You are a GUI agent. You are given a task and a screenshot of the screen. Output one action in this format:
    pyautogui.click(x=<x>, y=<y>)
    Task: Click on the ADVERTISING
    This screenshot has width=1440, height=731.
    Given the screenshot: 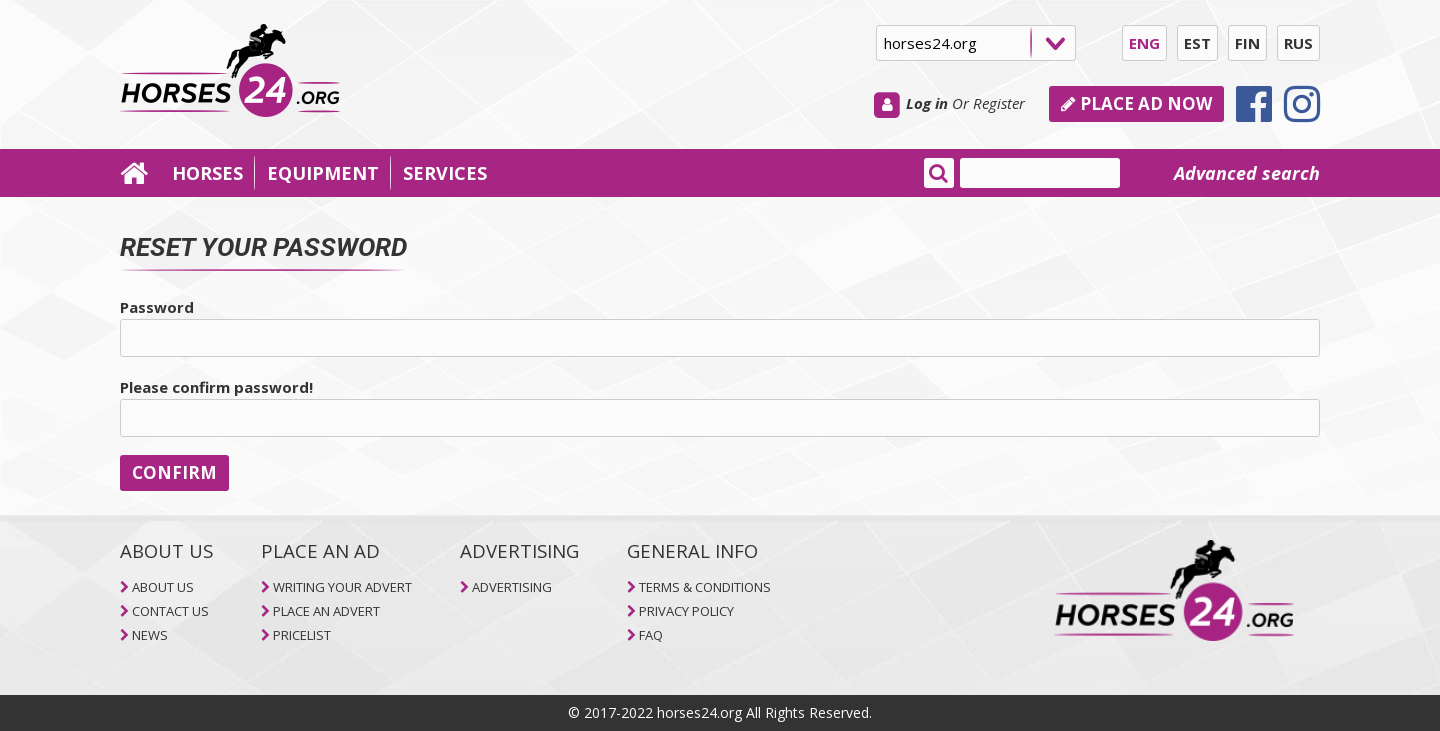 What is the action you would take?
    pyautogui.click(x=512, y=587)
    